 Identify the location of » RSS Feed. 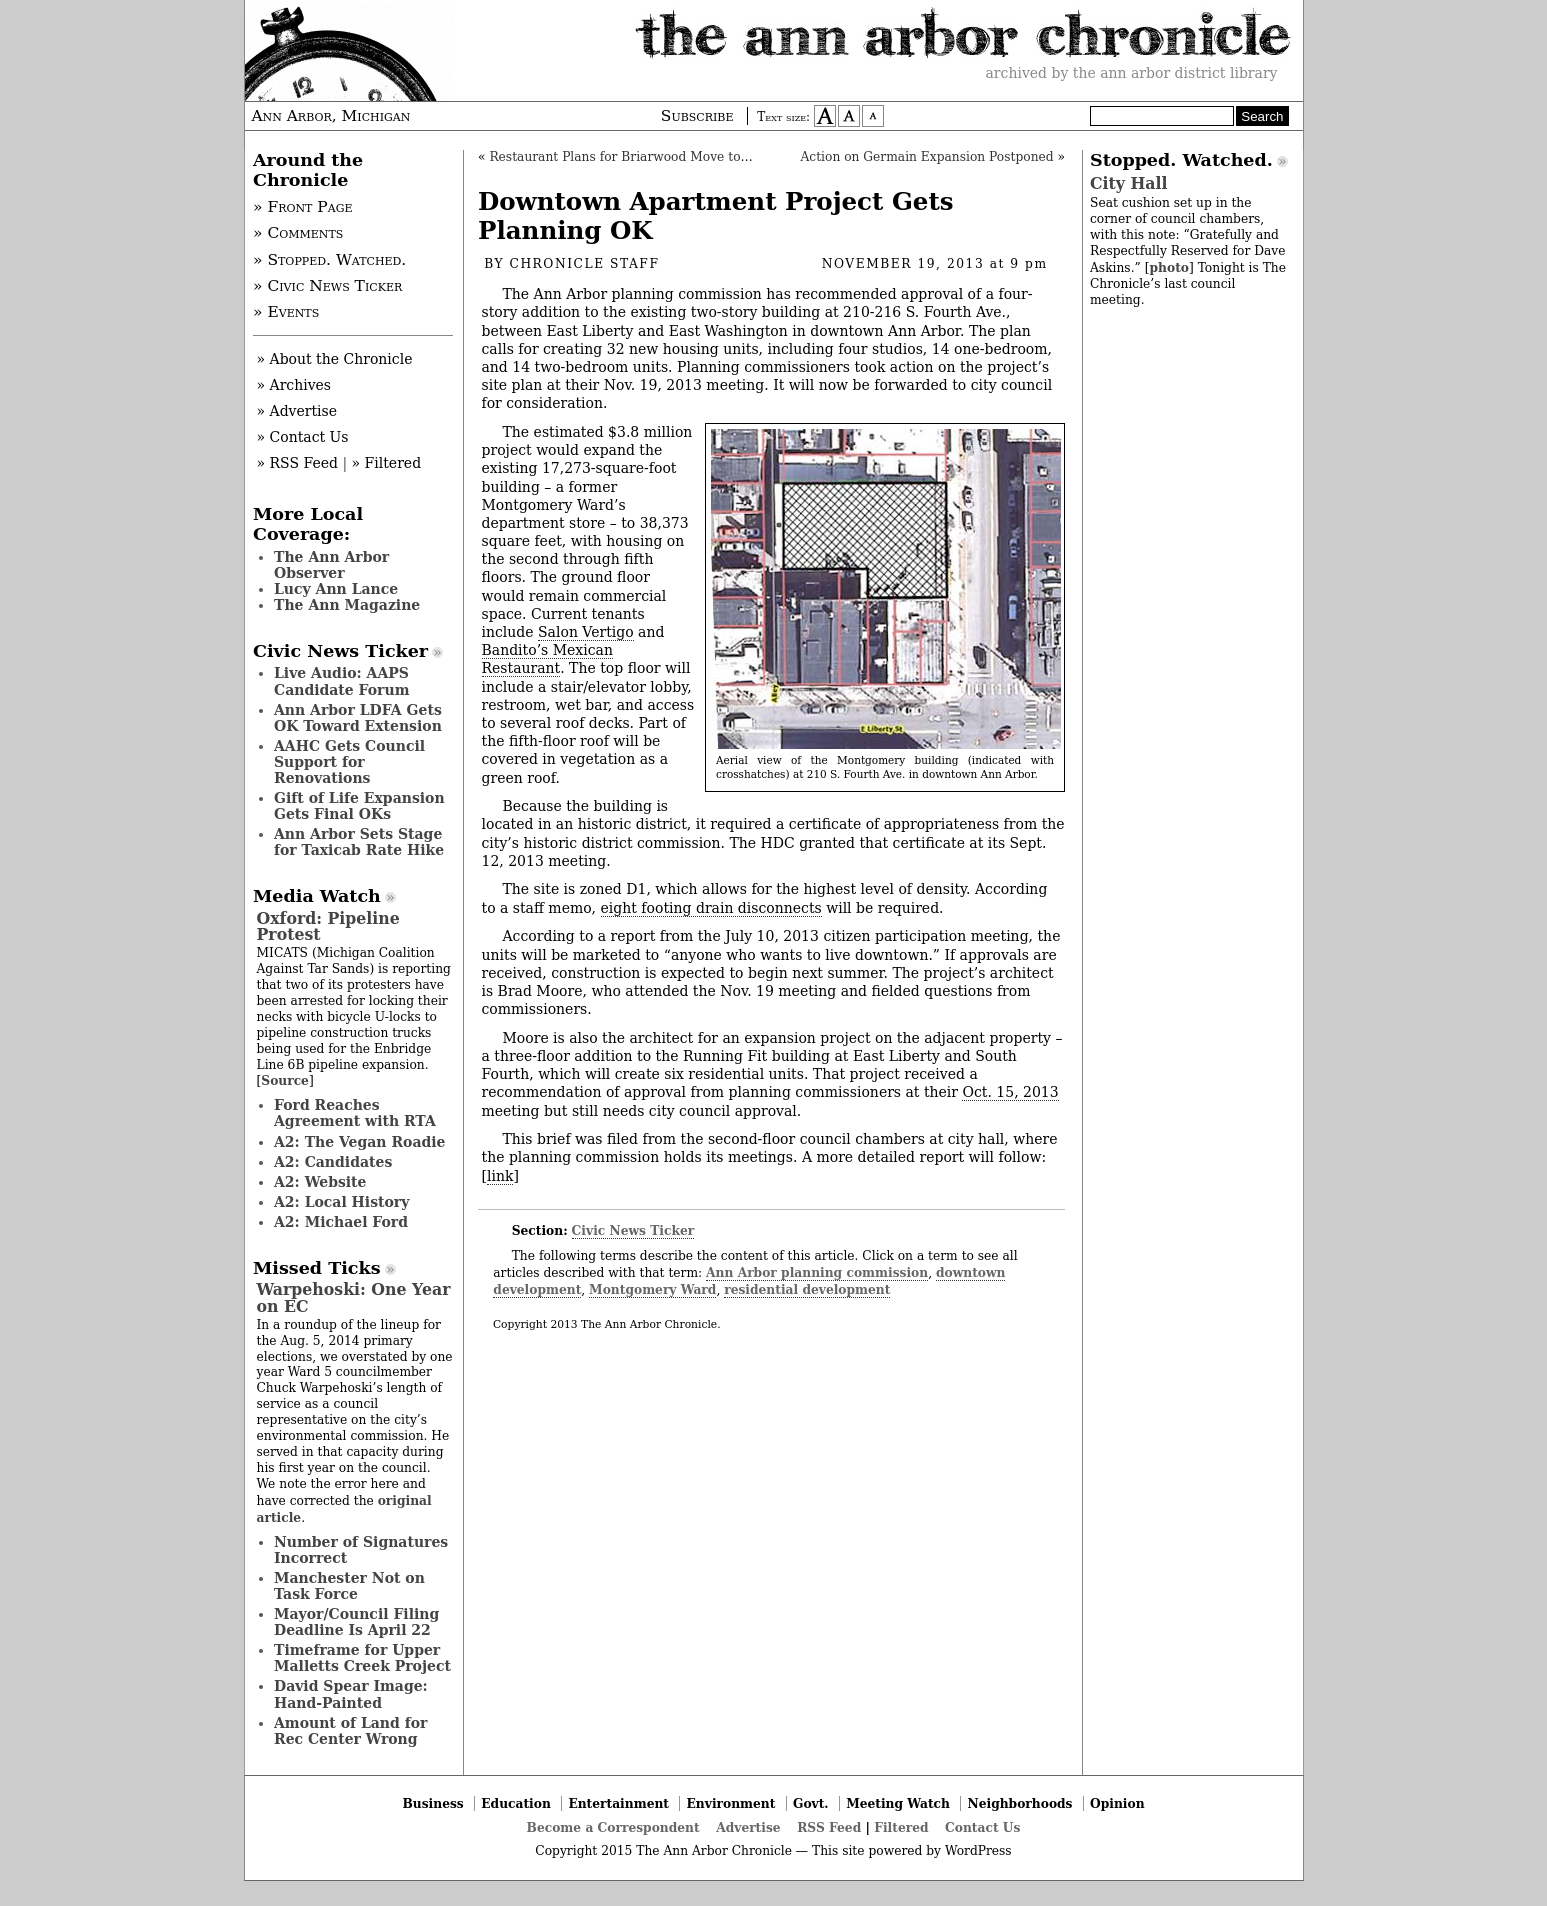
(297, 463).